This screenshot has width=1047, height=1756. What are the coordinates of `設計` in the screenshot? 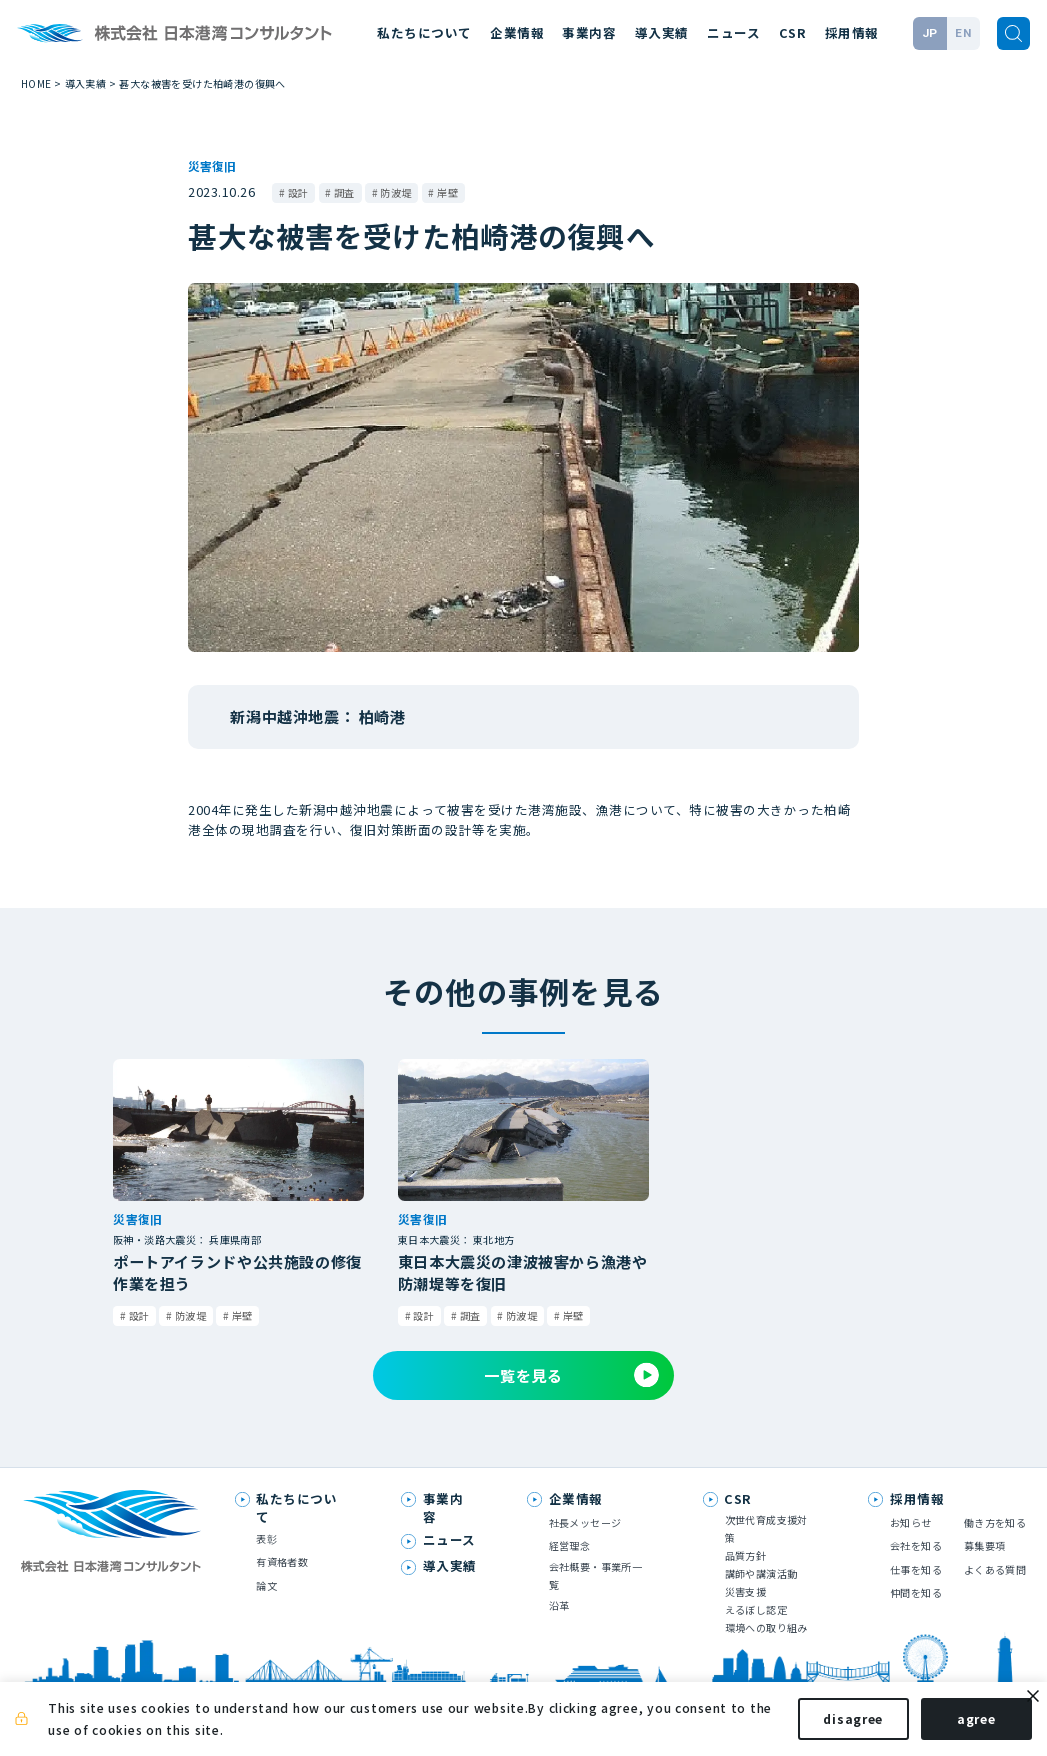 It's located at (298, 192).